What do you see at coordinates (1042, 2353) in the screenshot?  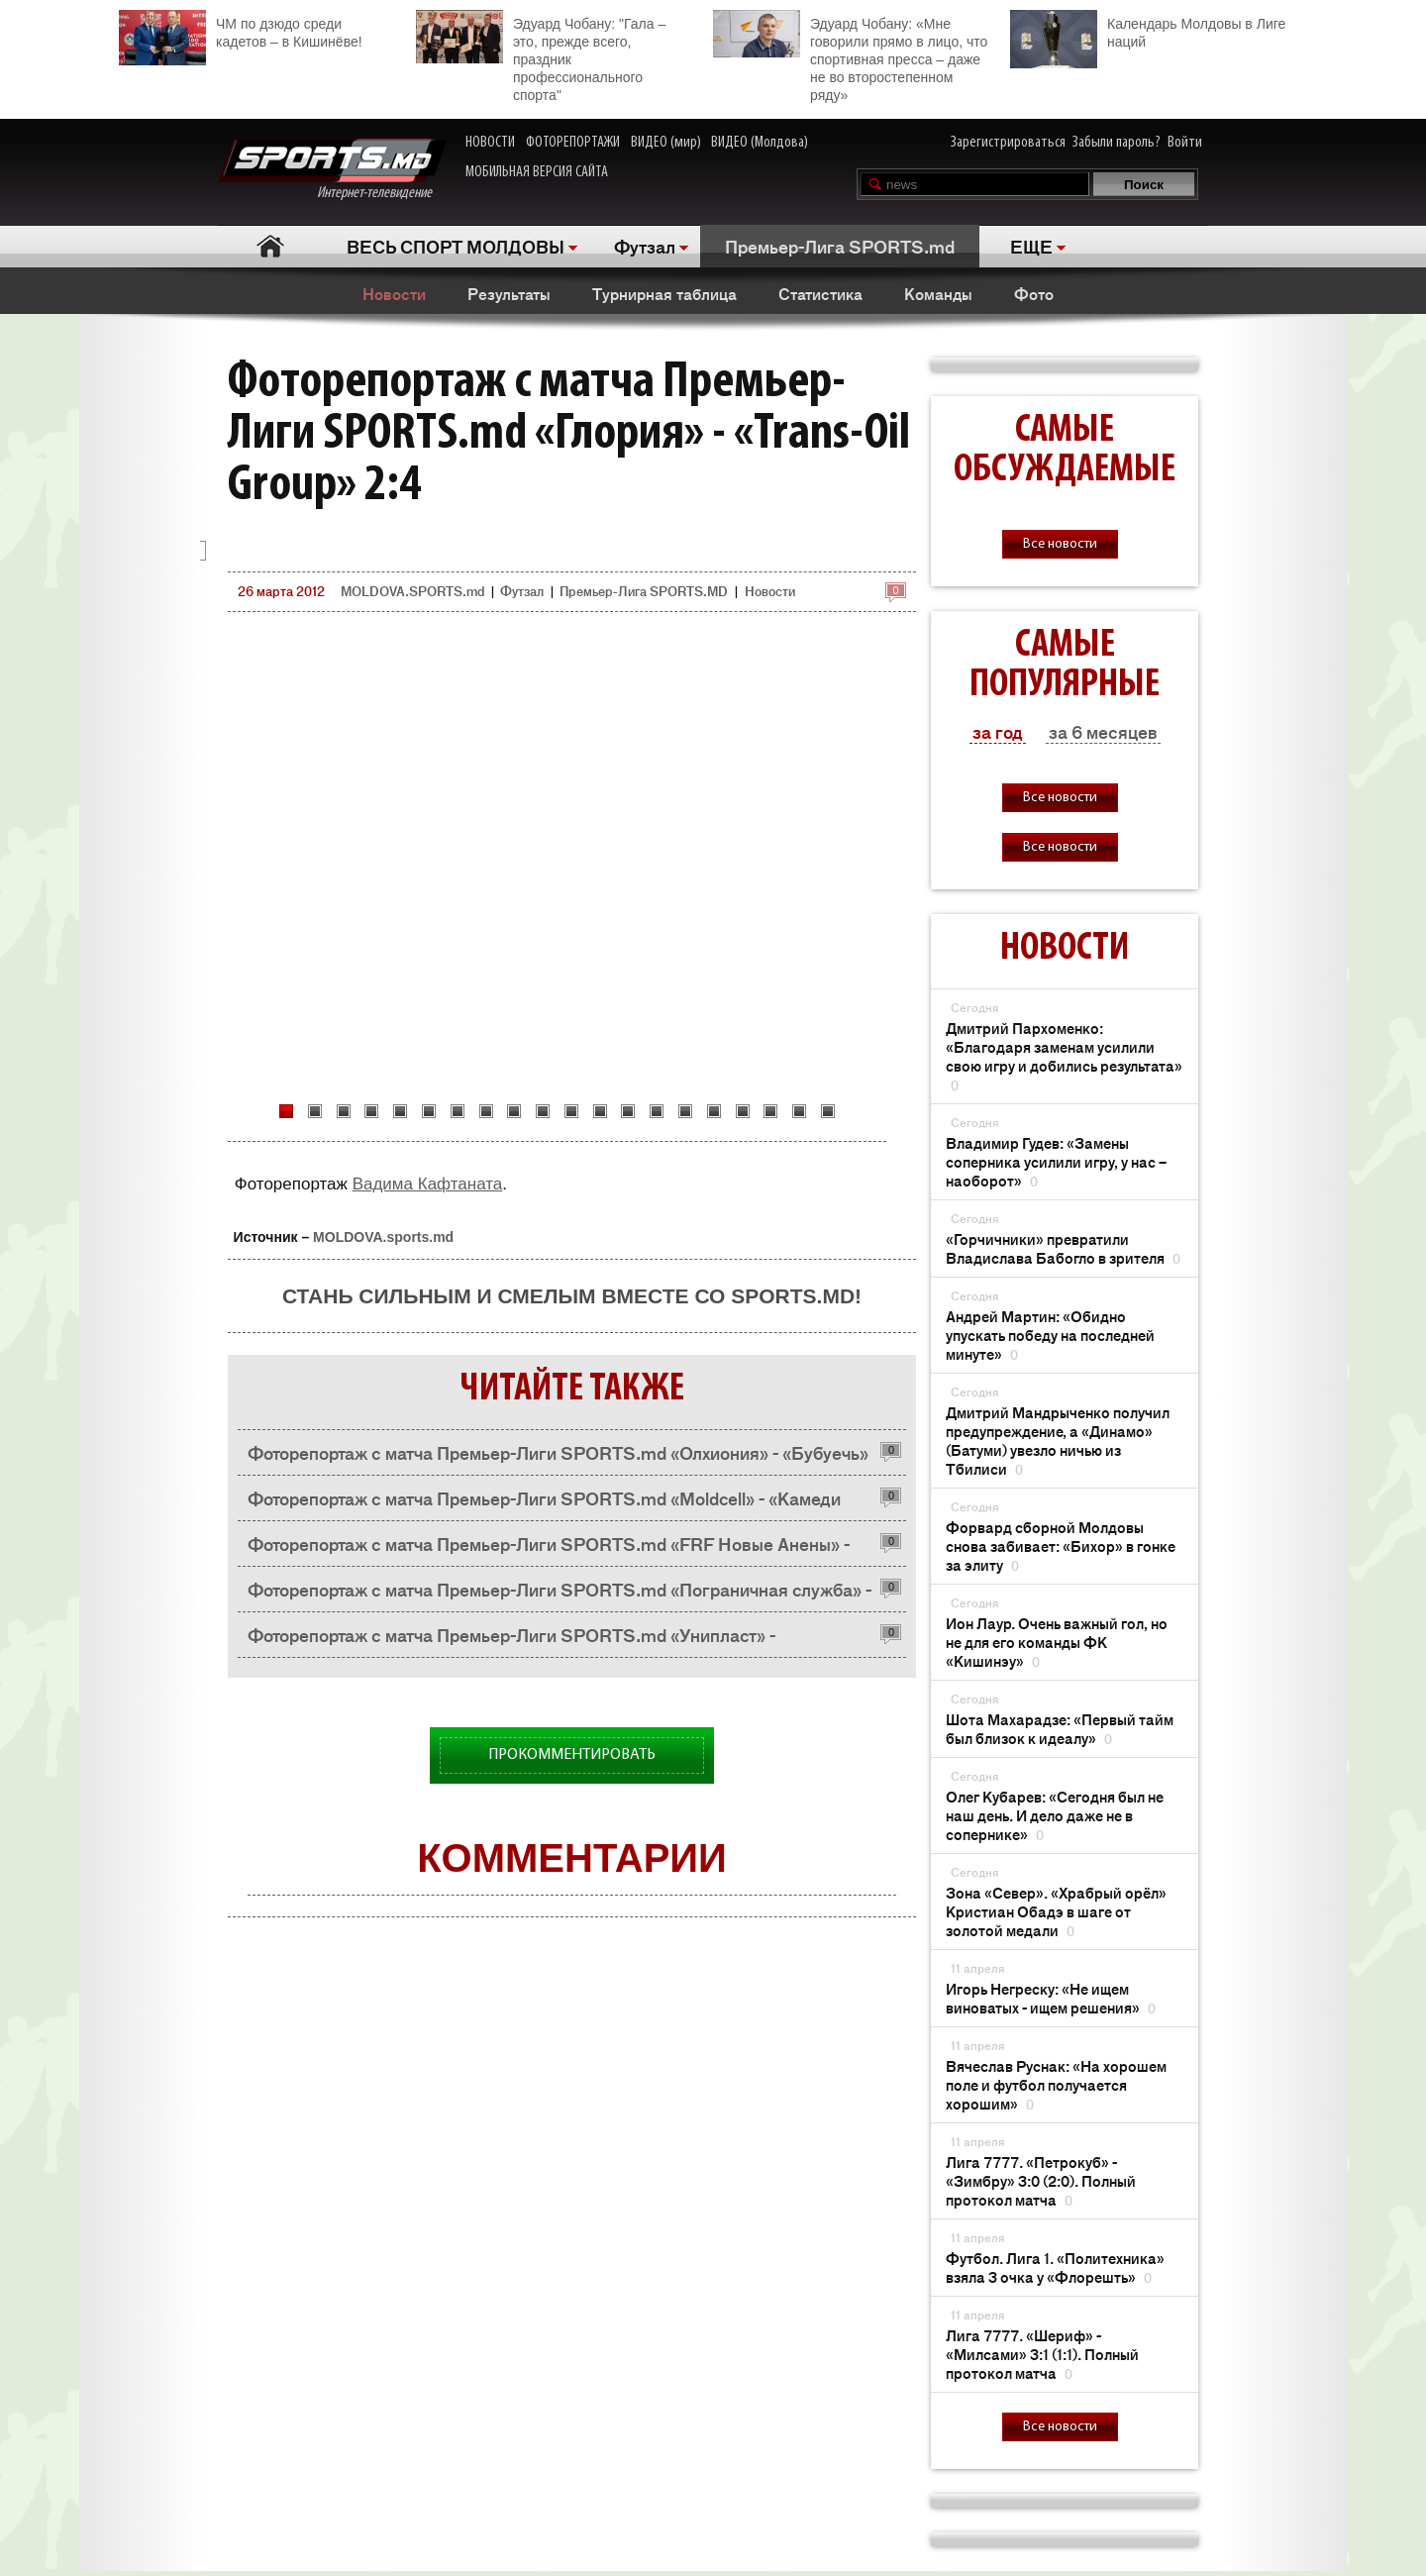 I see `Лига 7777. «Шериф» - «Милсами» 3:1 (1:1). Полный протокол матча` at bounding box center [1042, 2353].